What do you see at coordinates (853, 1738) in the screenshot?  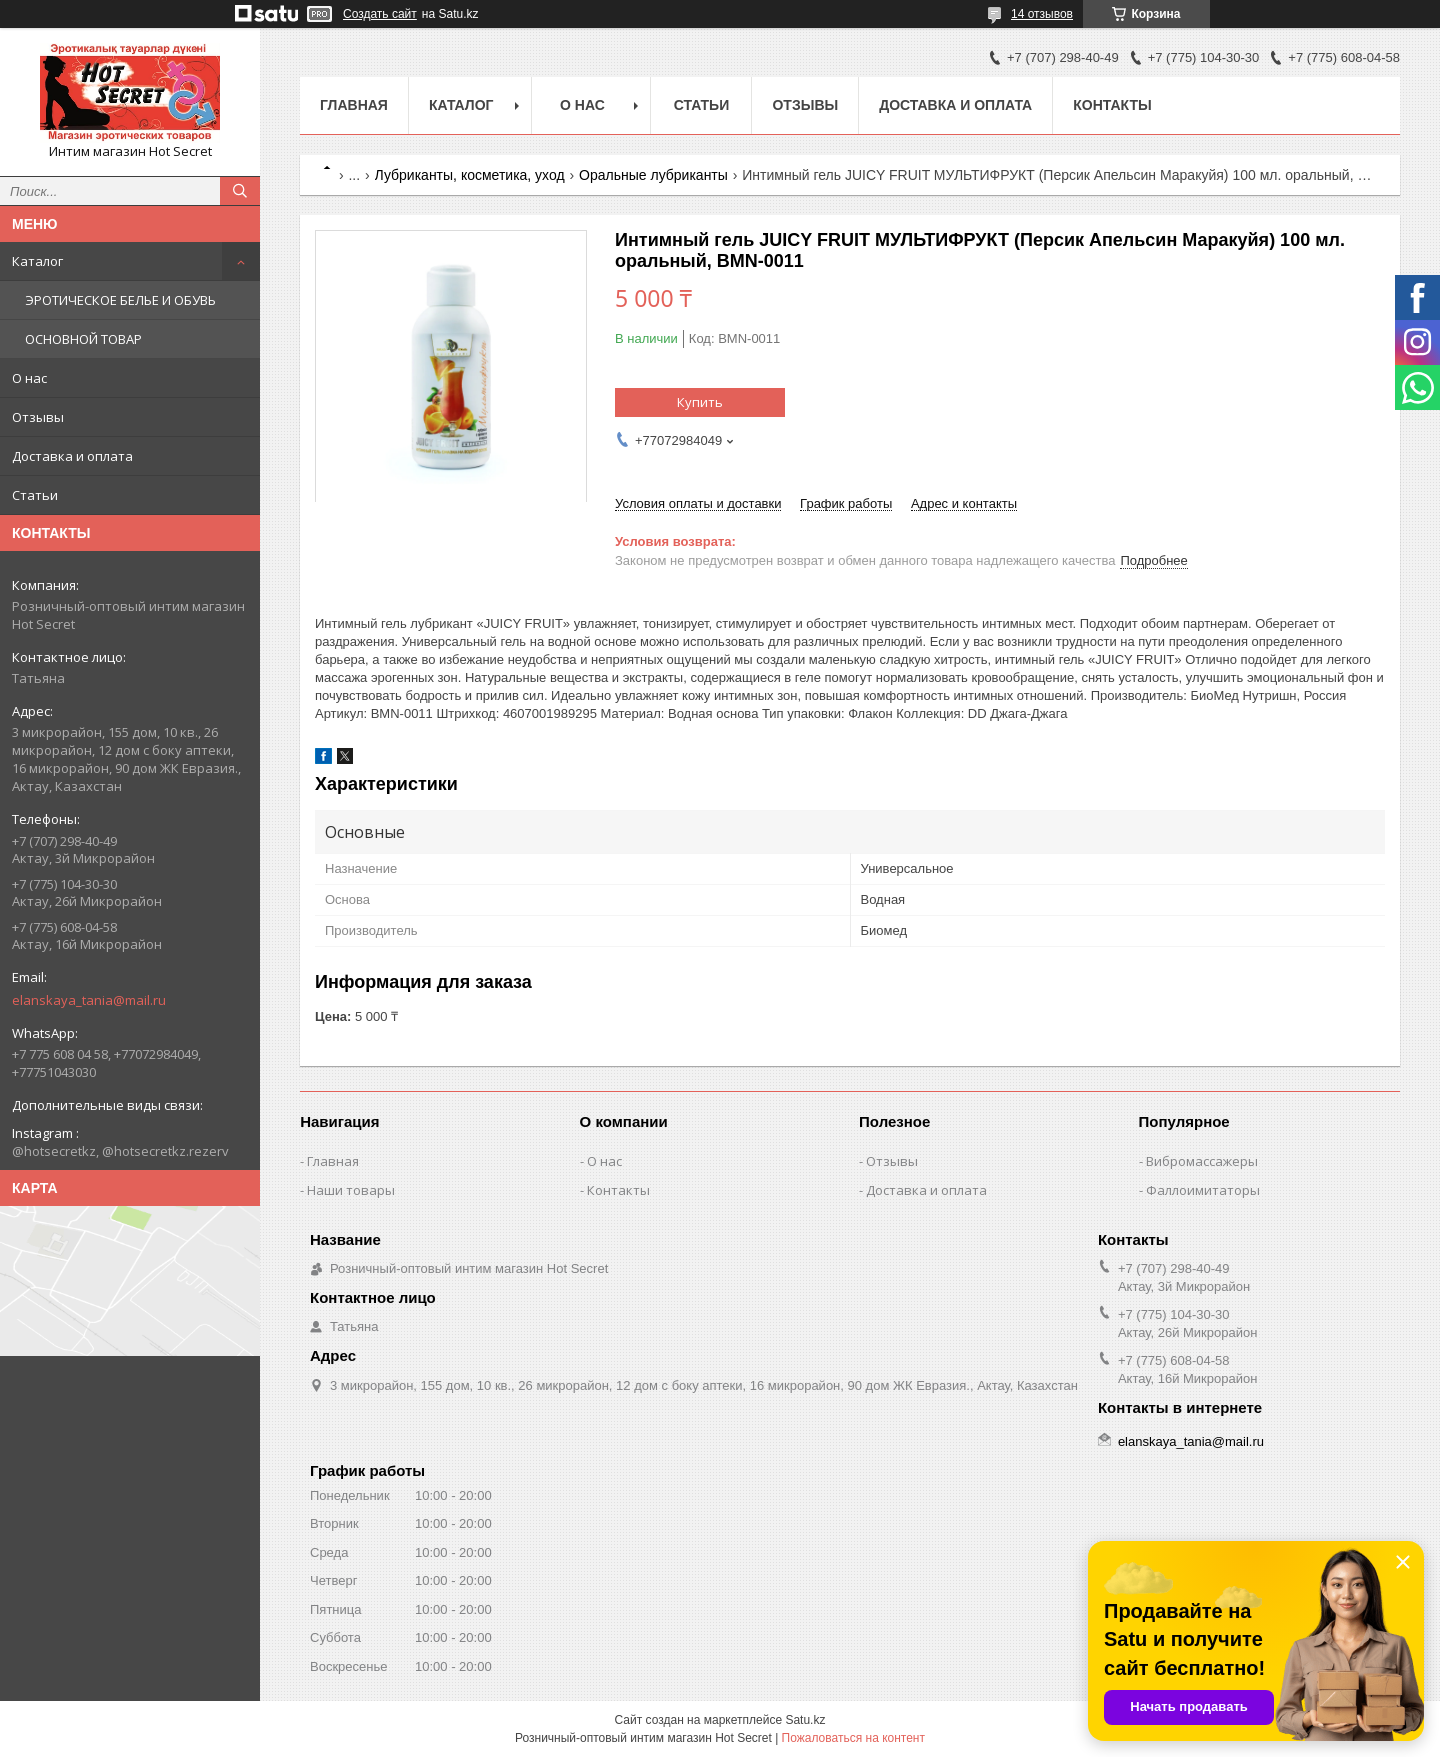 I see `Пожаловаться на контент` at bounding box center [853, 1738].